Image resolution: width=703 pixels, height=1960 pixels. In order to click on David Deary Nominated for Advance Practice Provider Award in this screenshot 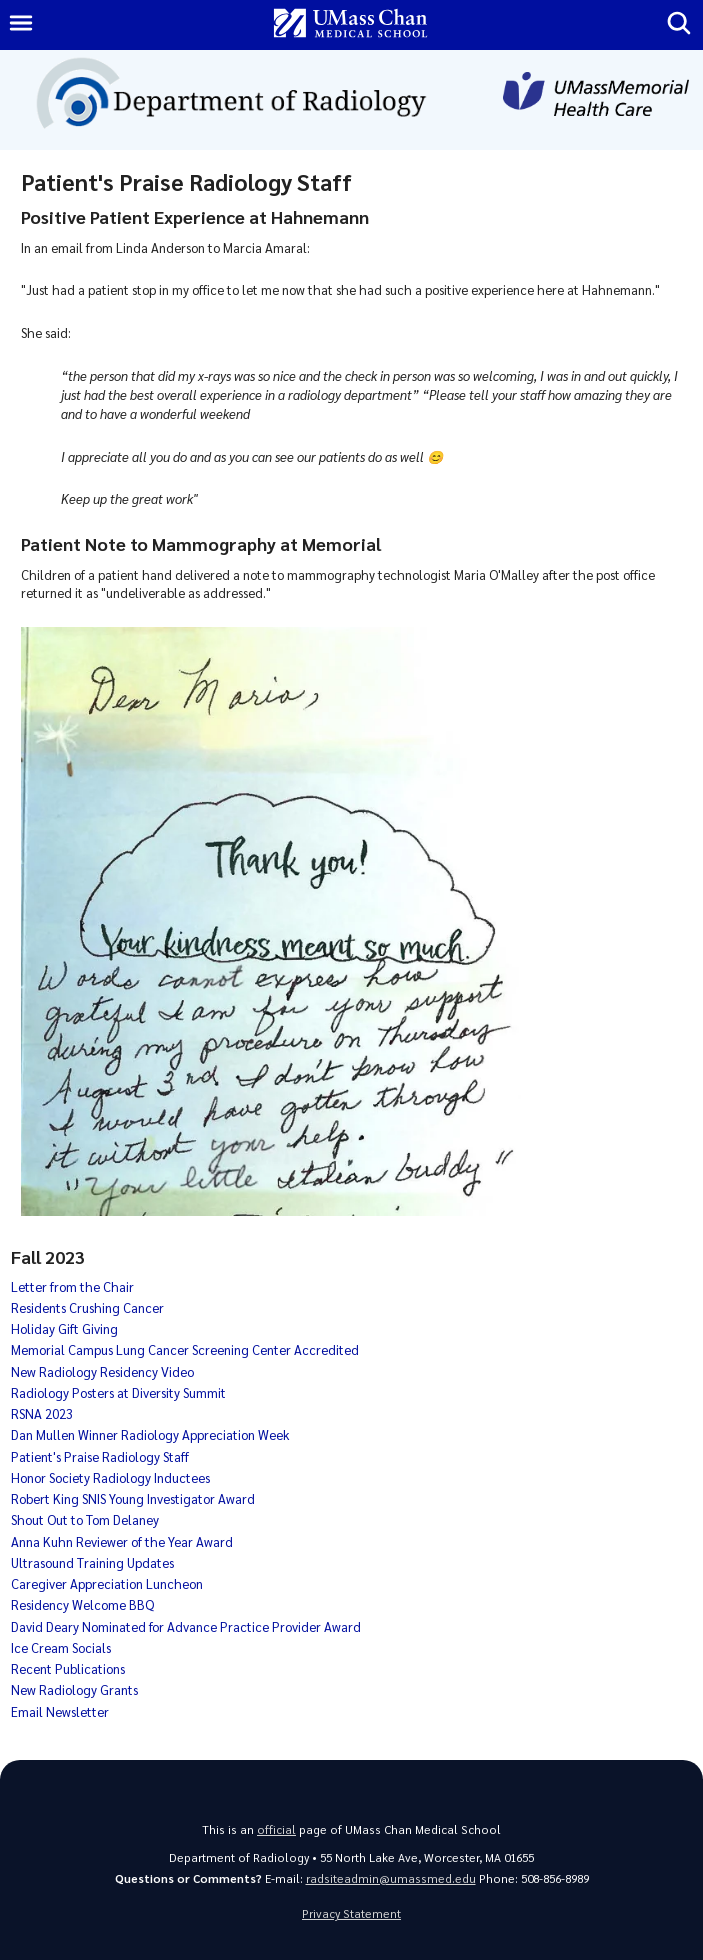, I will do `click(186, 1626)`.